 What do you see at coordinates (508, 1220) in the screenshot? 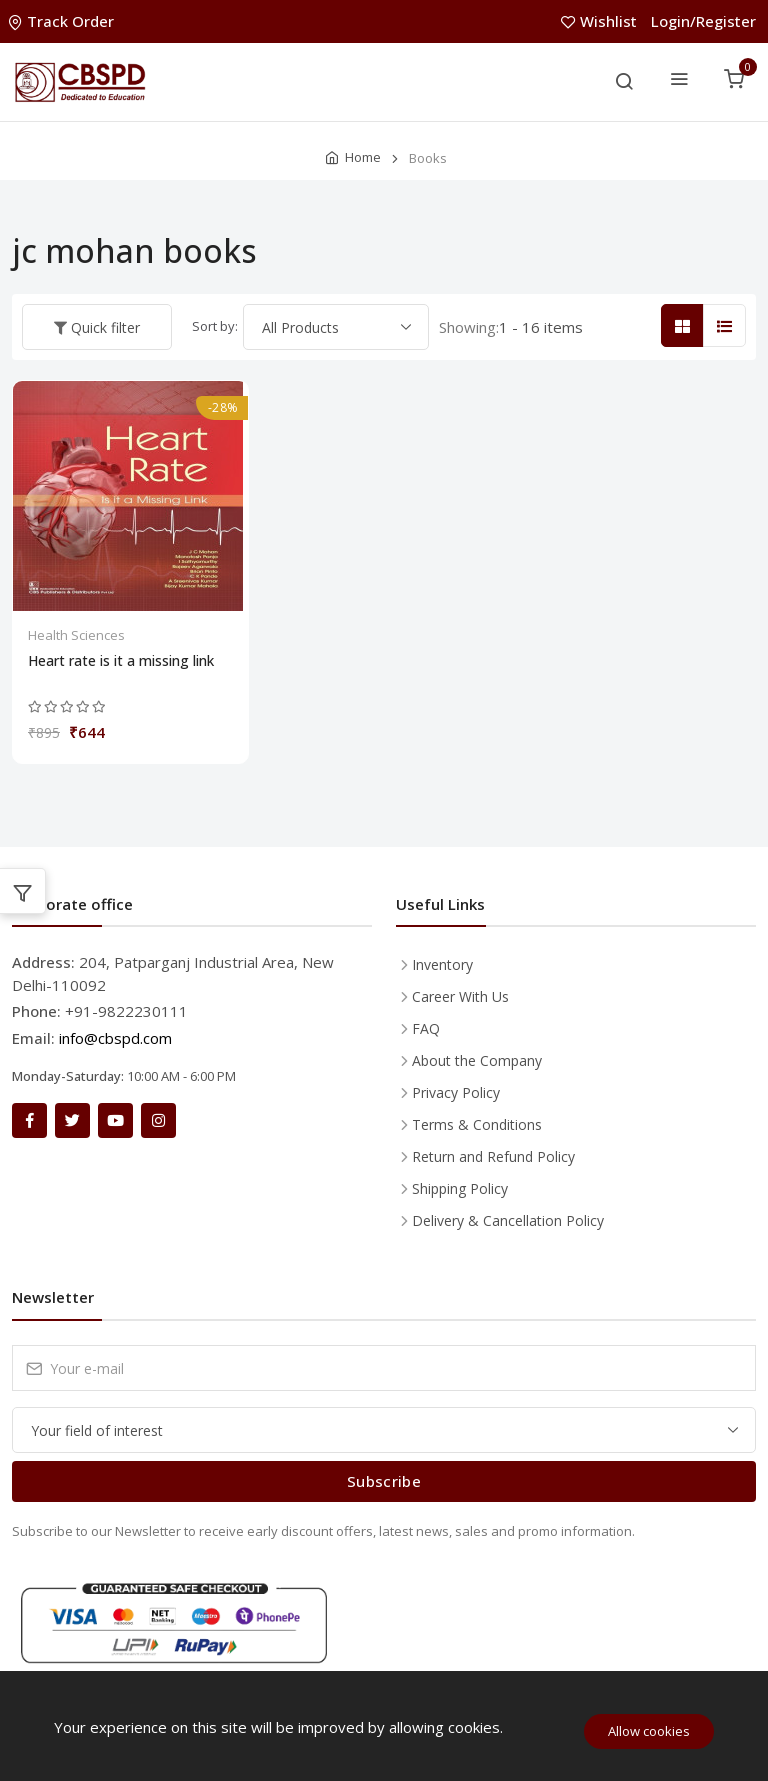
I see `Delivery & Cancellation Policy` at bounding box center [508, 1220].